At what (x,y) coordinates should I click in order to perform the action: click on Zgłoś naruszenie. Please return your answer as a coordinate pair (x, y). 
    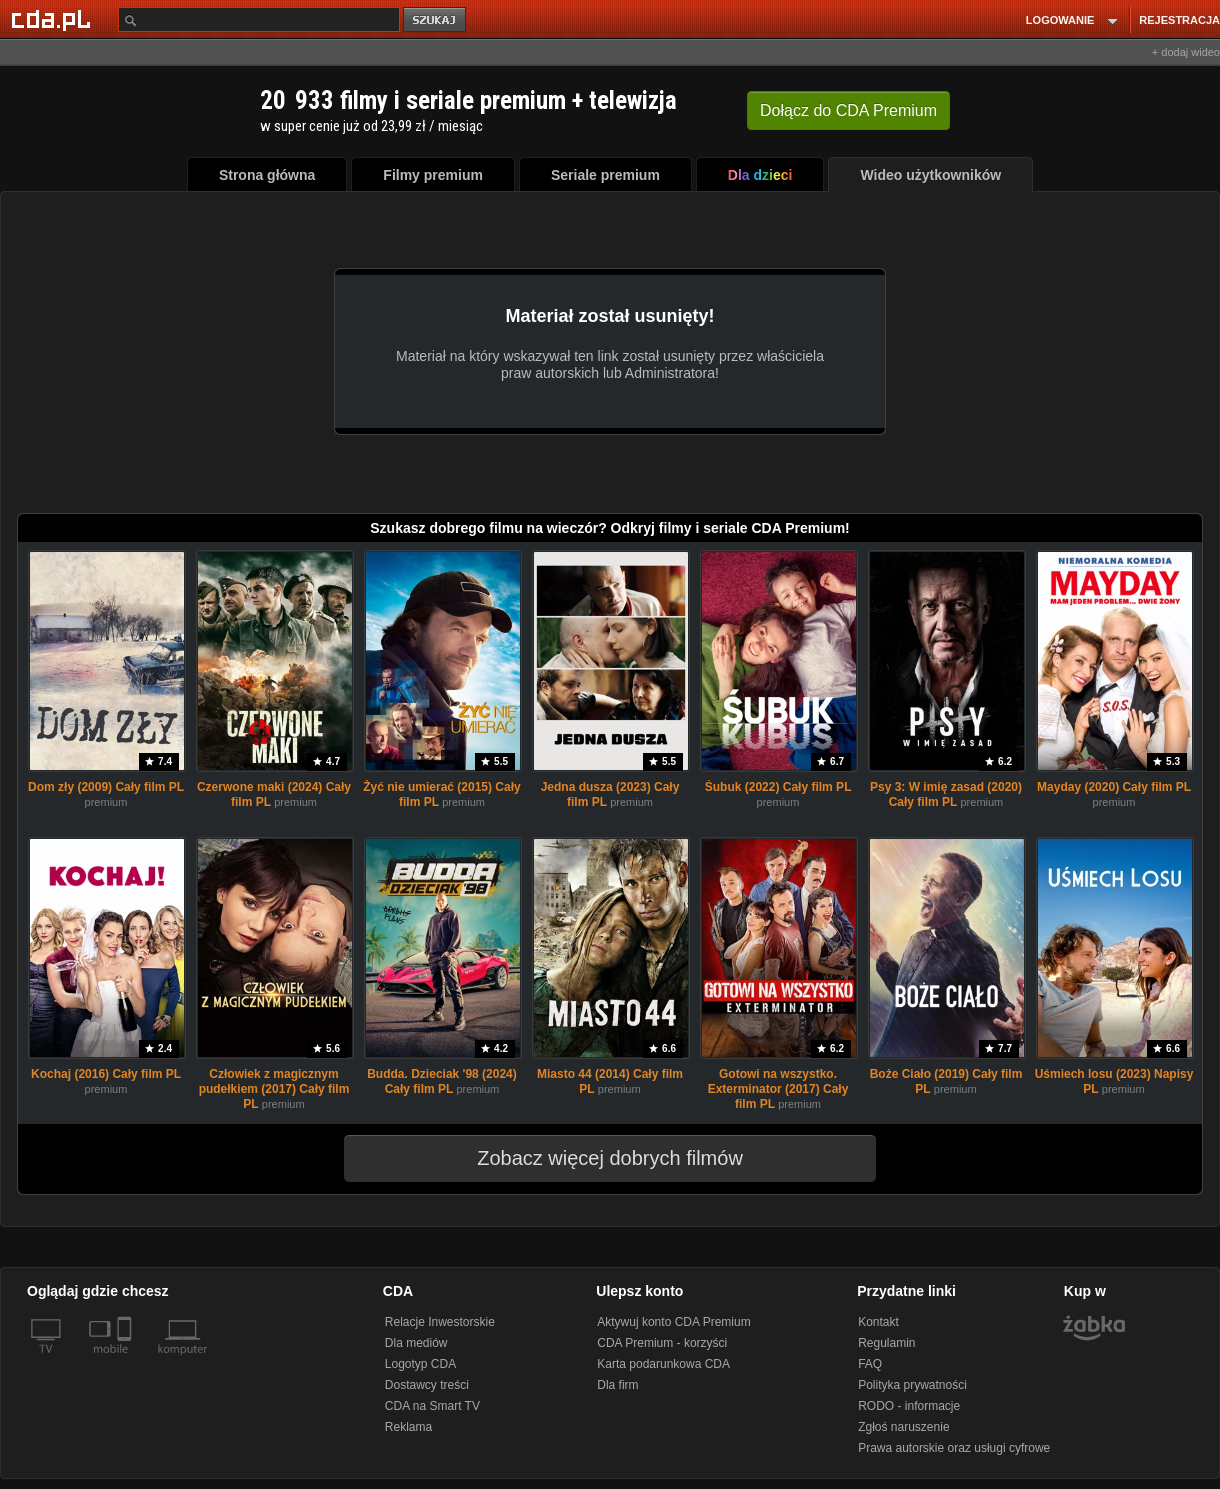
    Looking at the image, I should click on (903, 1427).